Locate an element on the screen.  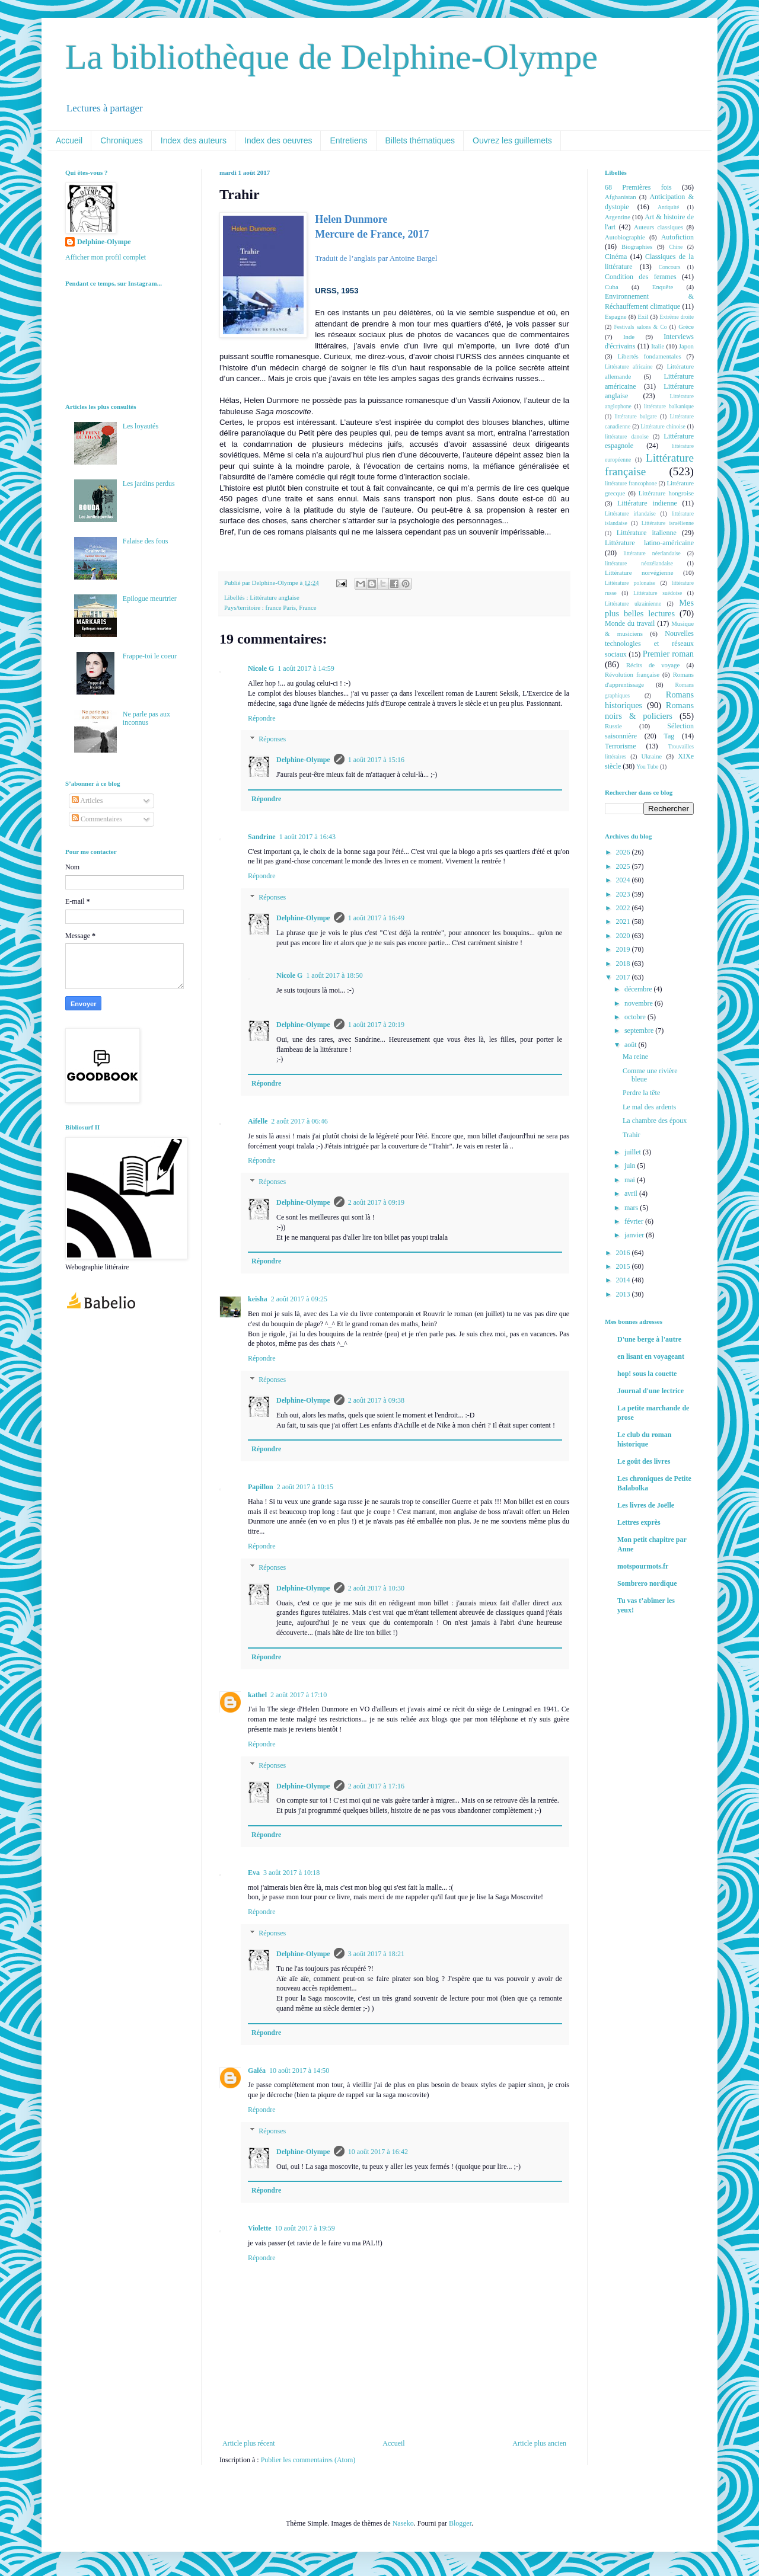
Trahir is located at coordinates (631, 1135).